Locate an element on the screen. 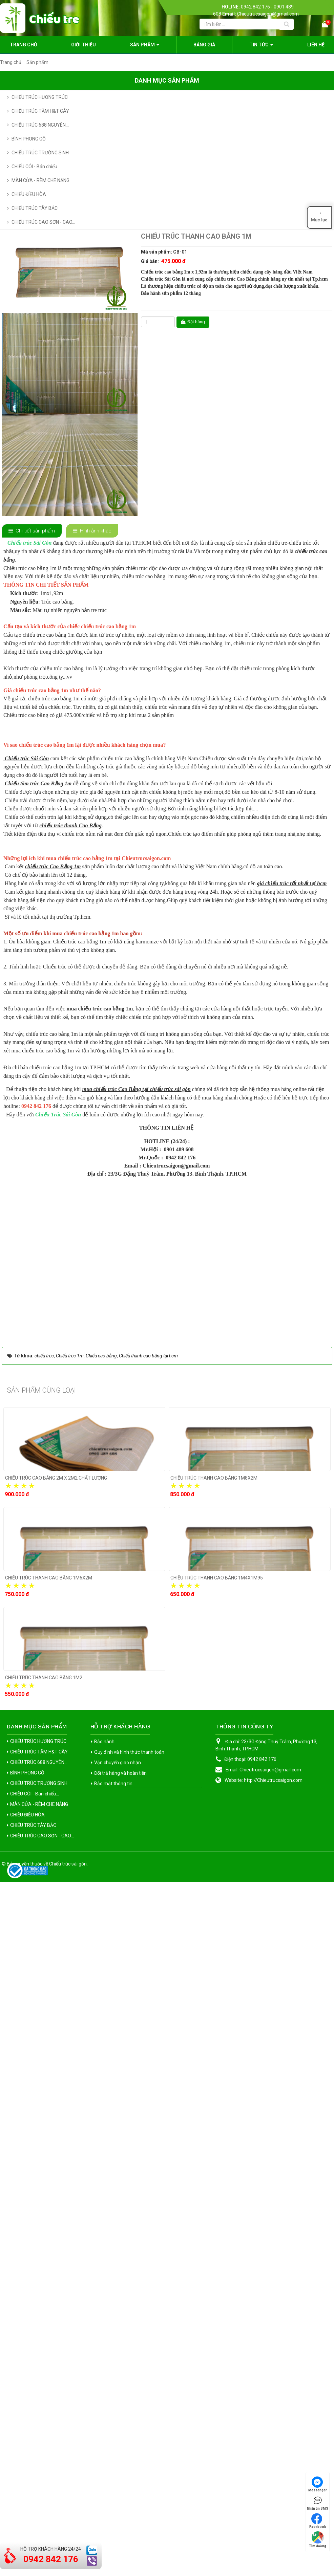 Image resolution: width=334 pixels, height=2576 pixels. Bảo hành is located at coordinates (104, 2408).